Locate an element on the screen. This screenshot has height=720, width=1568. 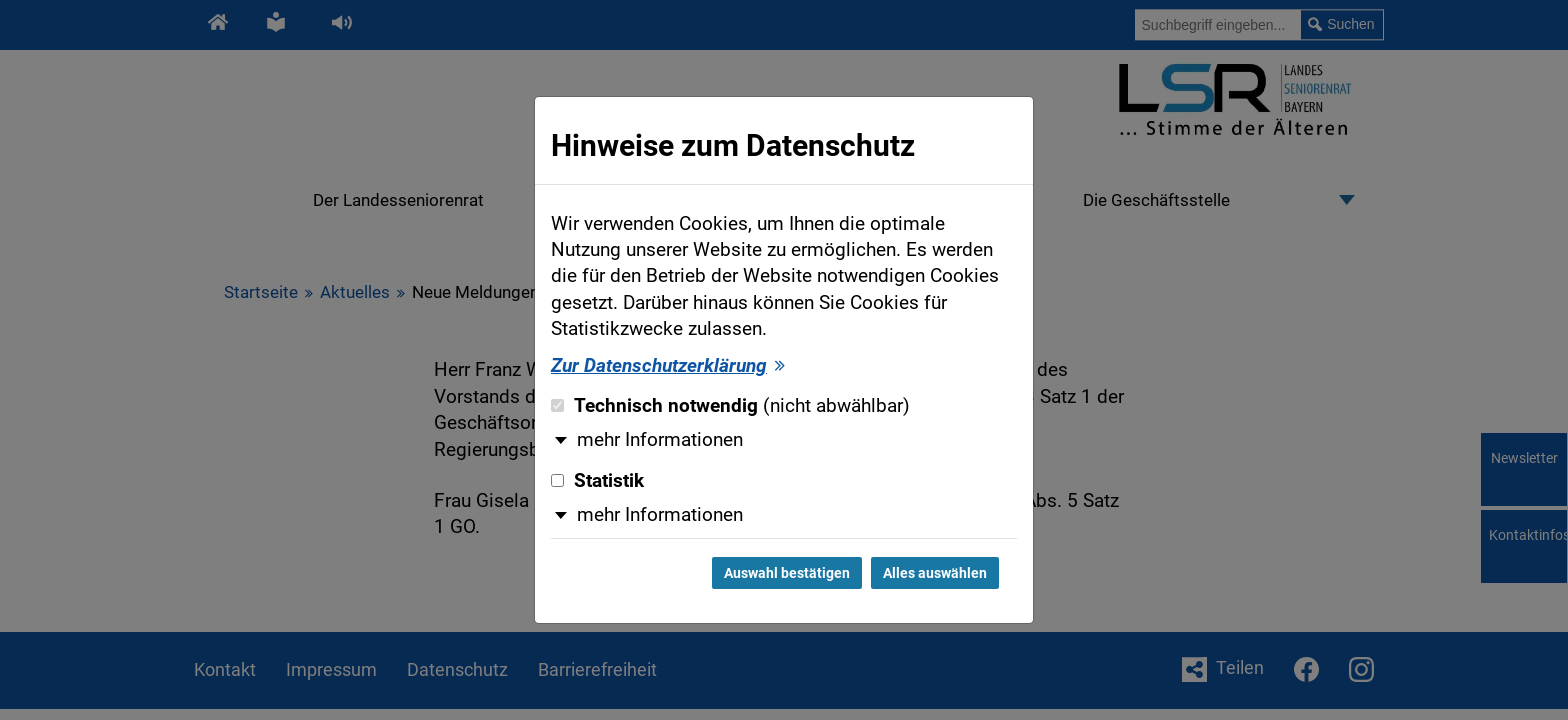
Statistik is located at coordinates (597, 481).